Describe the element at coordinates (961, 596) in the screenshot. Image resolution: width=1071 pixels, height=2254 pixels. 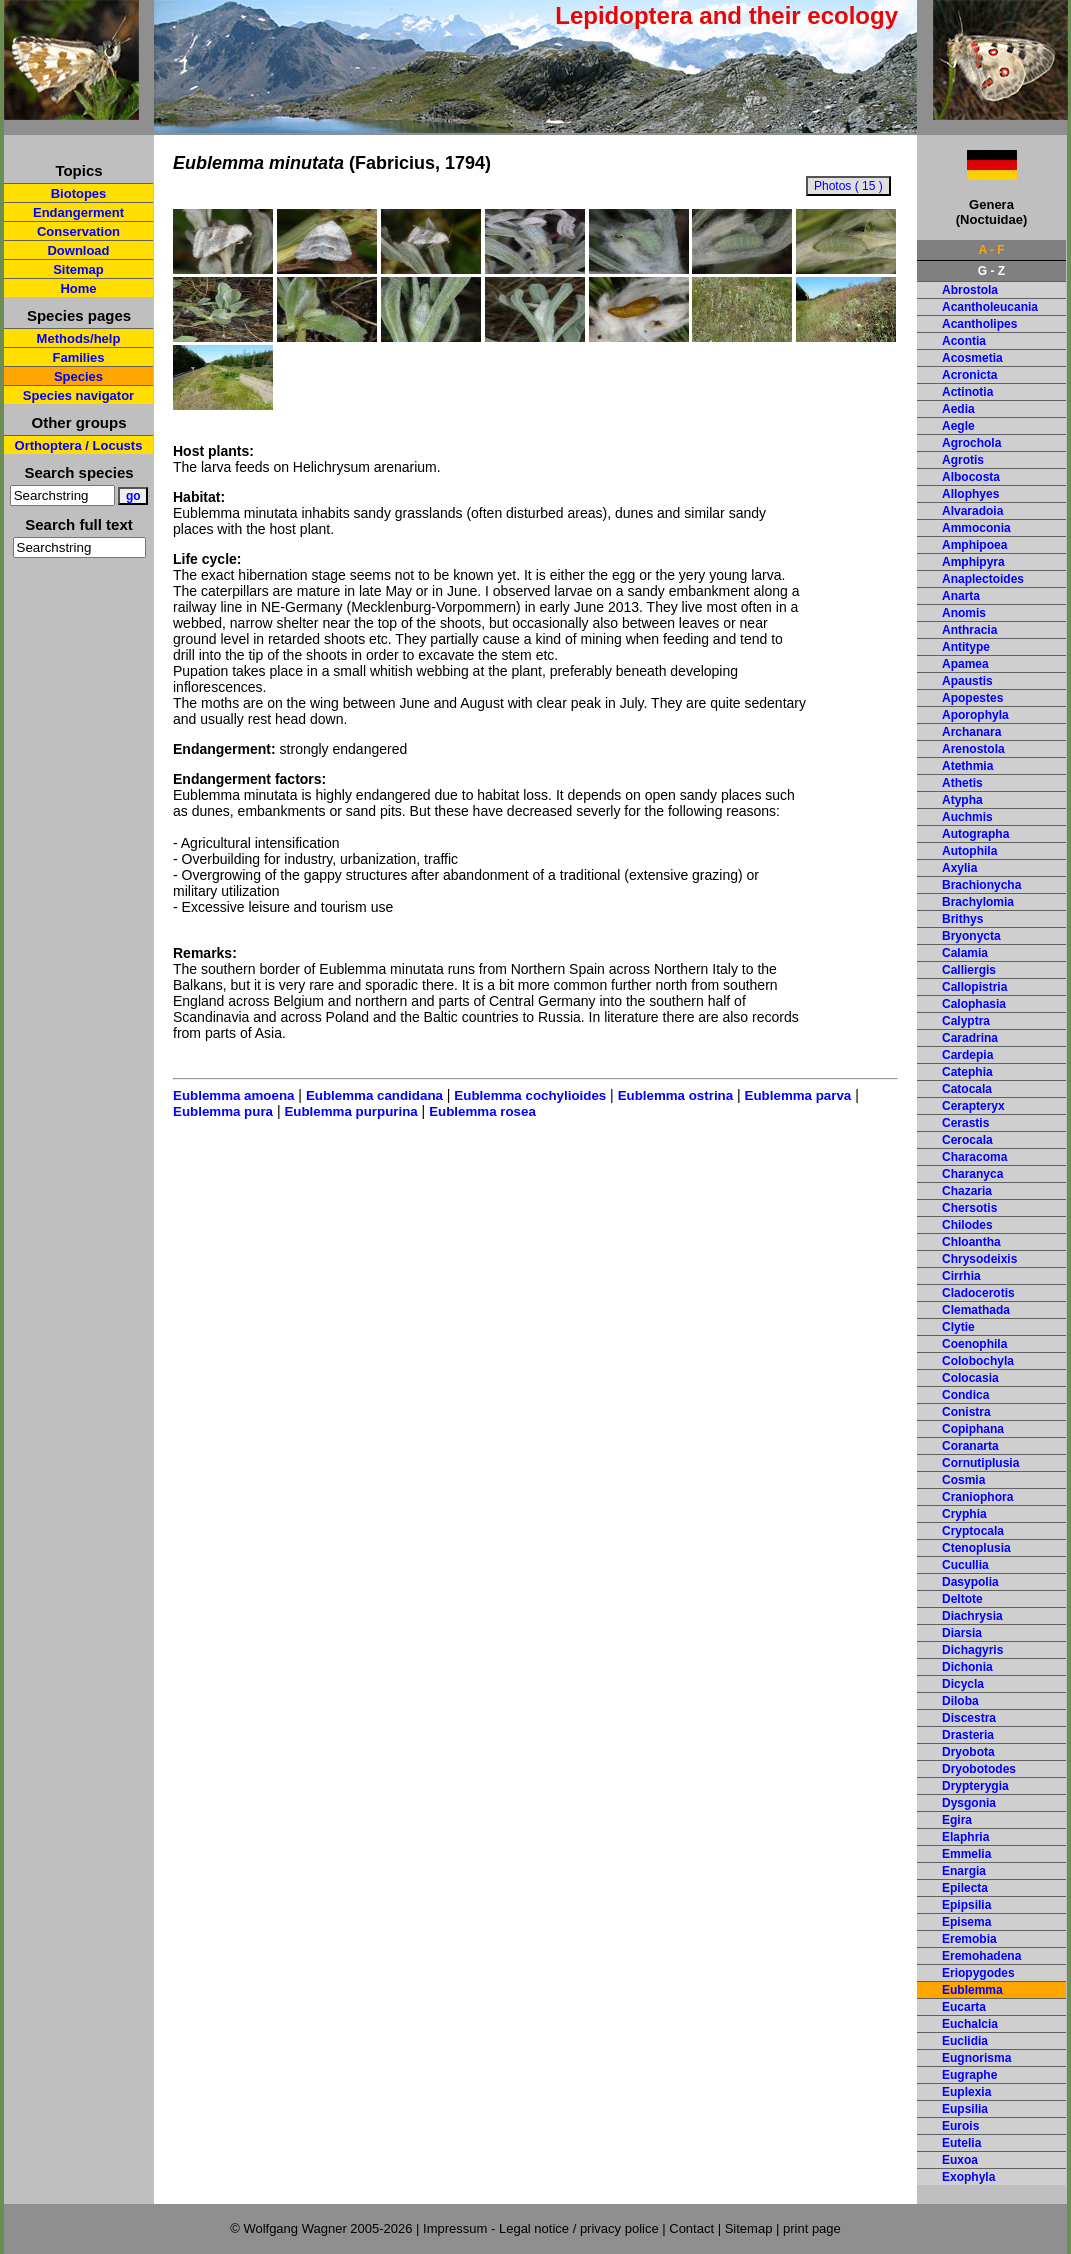
I see `Anarta` at that location.